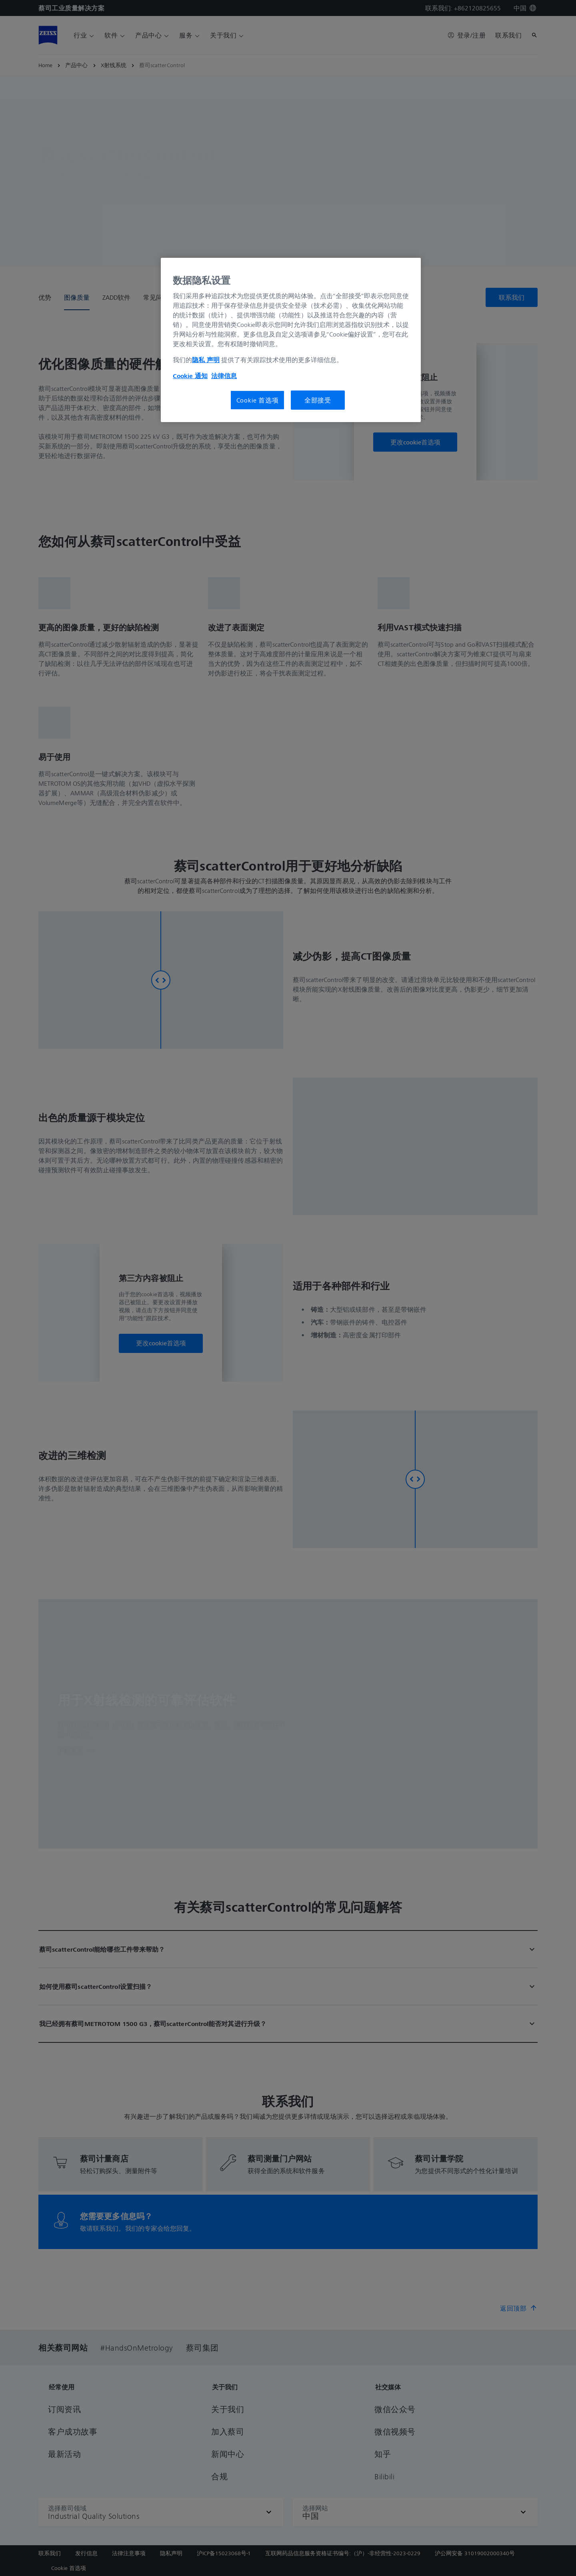 This screenshot has width=576, height=2576. What do you see at coordinates (190, 375) in the screenshot?
I see `Cookie 通知 [有关您的隐私的更多信息, 在新窗口中打开]` at bounding box center [190, 375].